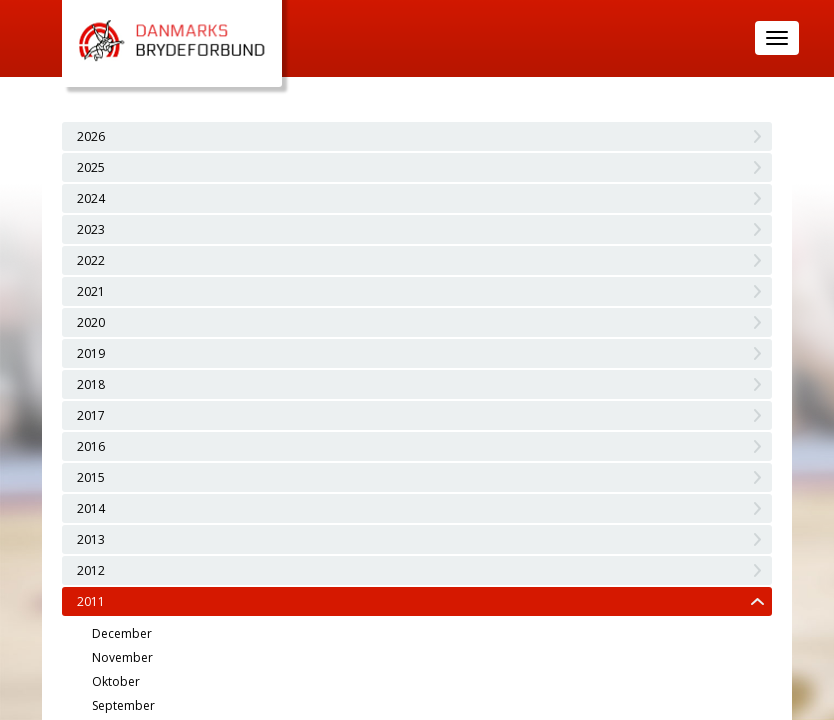 The height and width of the screenshot is (720, 834). I want to click on 2021, so click(91, 291).